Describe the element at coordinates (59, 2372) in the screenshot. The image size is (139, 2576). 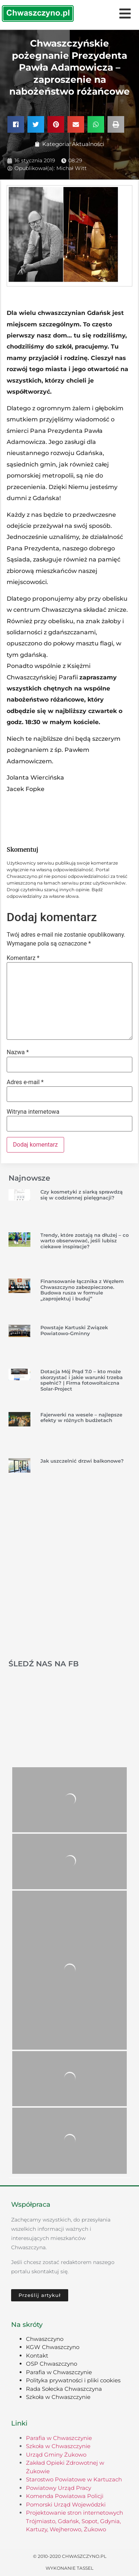
I see `Parafia w Chwaszczynie` at that location.